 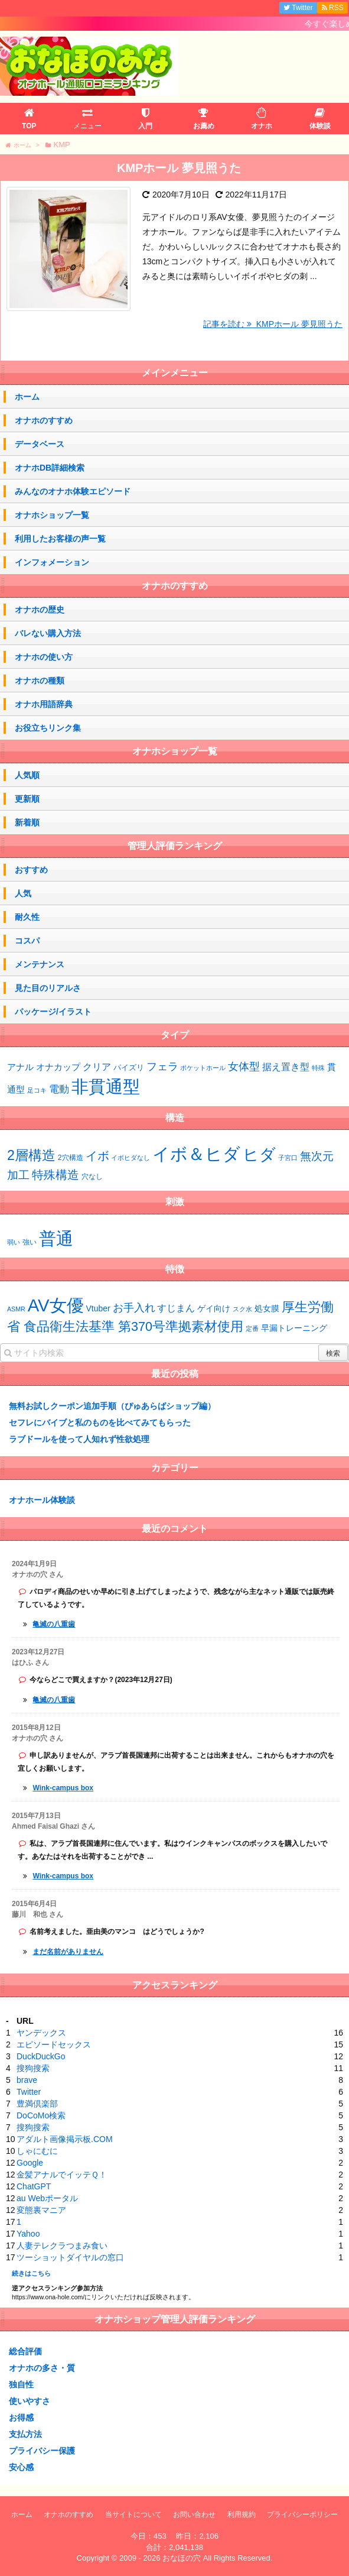 What do you see at coordinates (21, 2417) in the screenshot?
I see `お得感` at bounding box center [21, 2417].